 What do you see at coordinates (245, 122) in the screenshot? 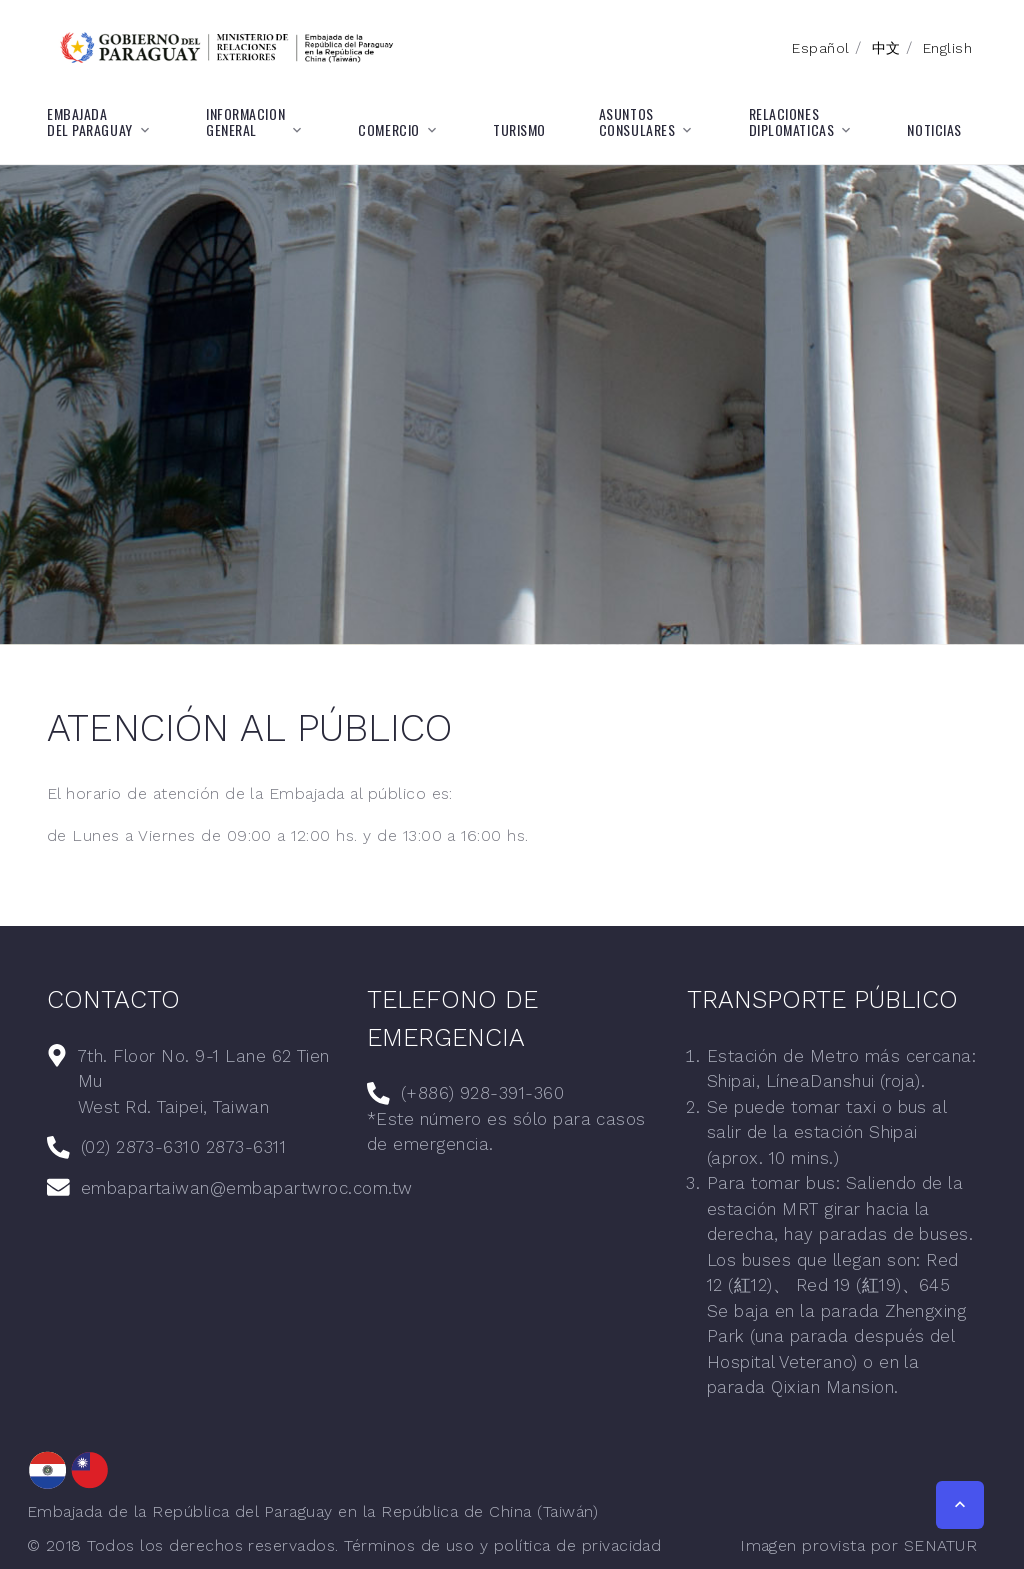
I see `INFORMACIONGENERAL` at bounding box center [245, 122].